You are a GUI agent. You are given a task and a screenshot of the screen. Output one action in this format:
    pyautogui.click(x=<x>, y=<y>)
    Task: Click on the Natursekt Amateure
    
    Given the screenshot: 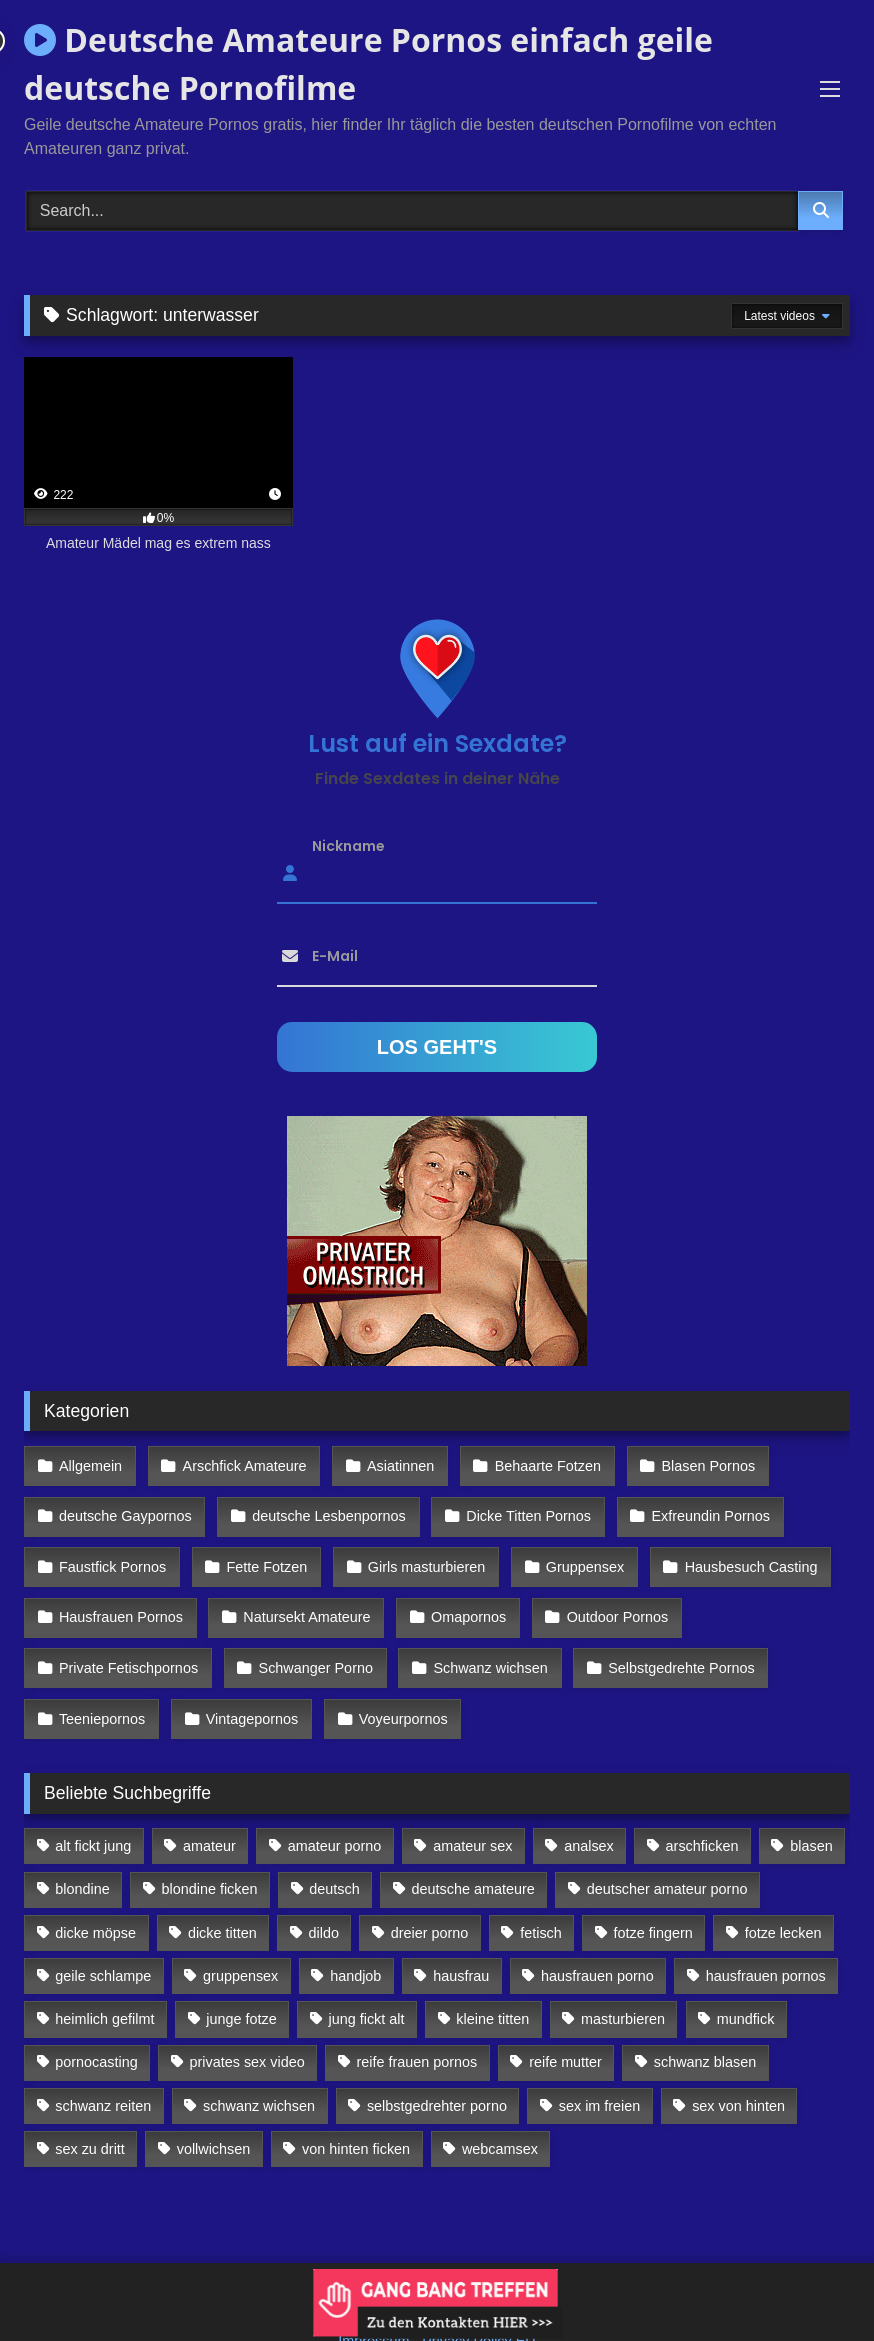 What is the action you would take?
    pyautogui.click(x=301, y=1594)
    